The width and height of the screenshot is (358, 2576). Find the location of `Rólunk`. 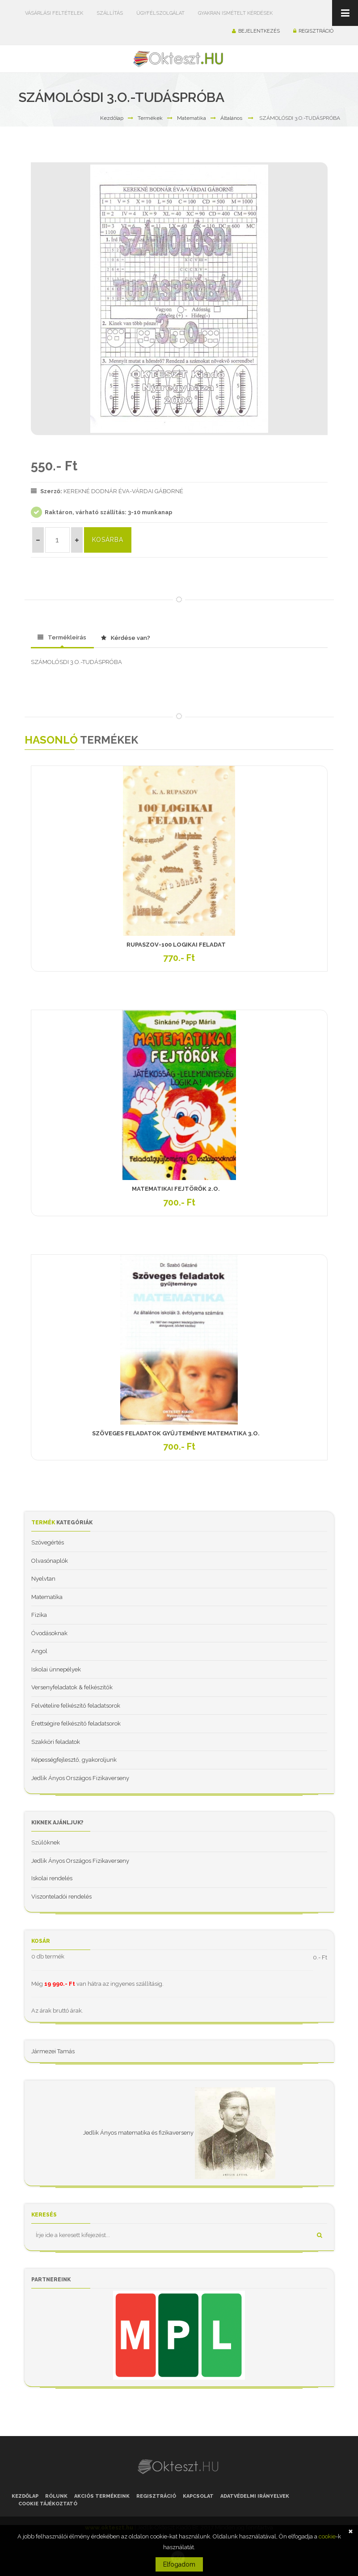

Rólunk is located at coordinates (56, 2496).